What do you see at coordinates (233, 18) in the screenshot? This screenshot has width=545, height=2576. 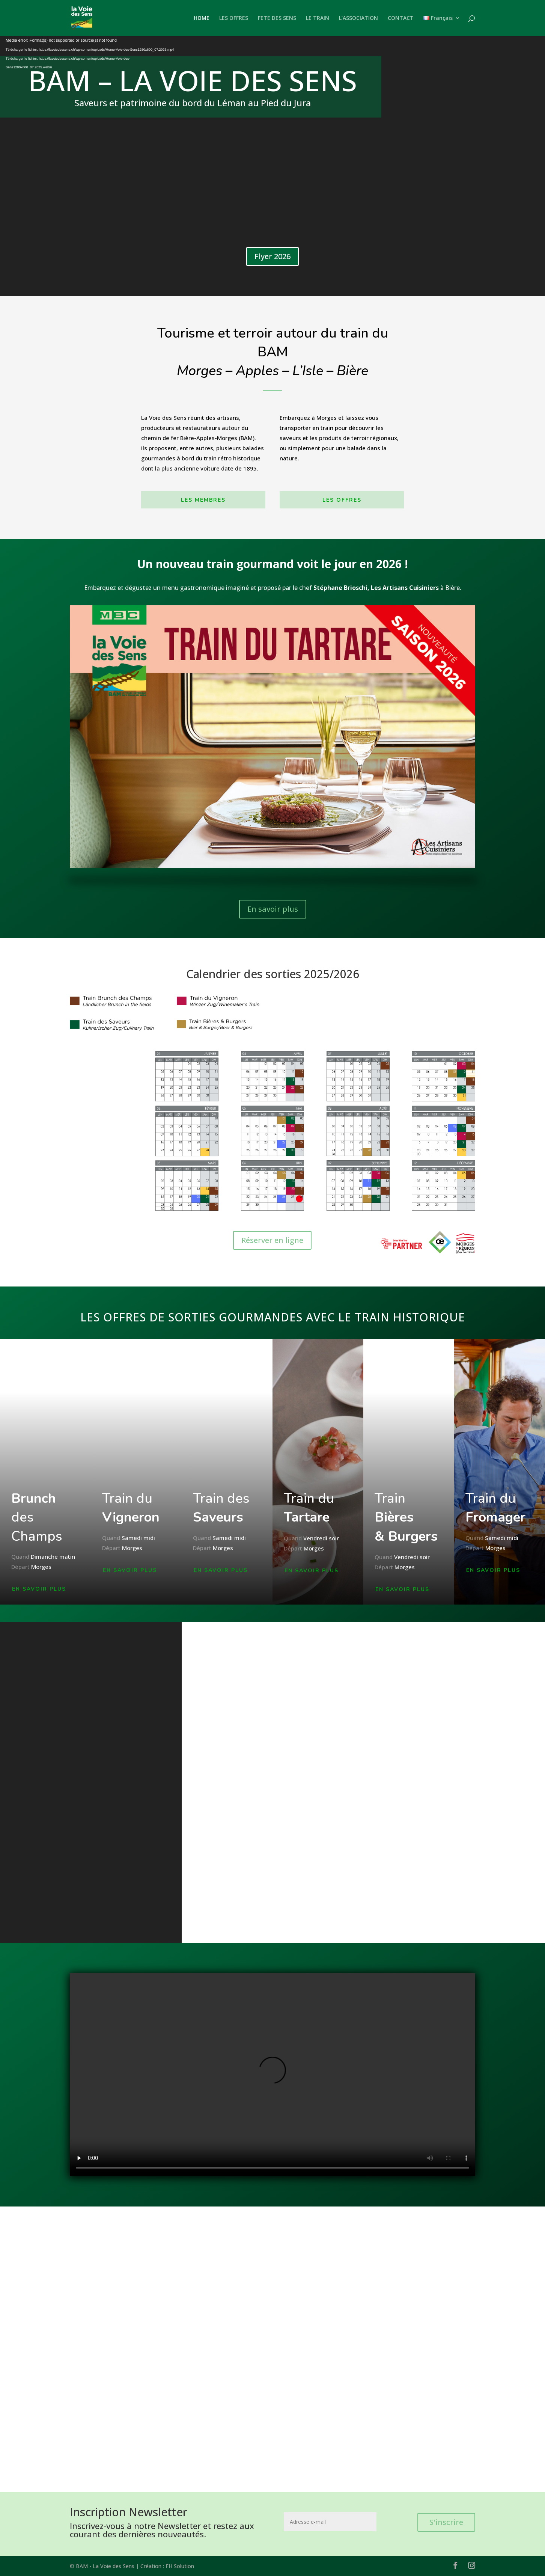 I see `LES OFFRES` at bounding box center [233, 18].